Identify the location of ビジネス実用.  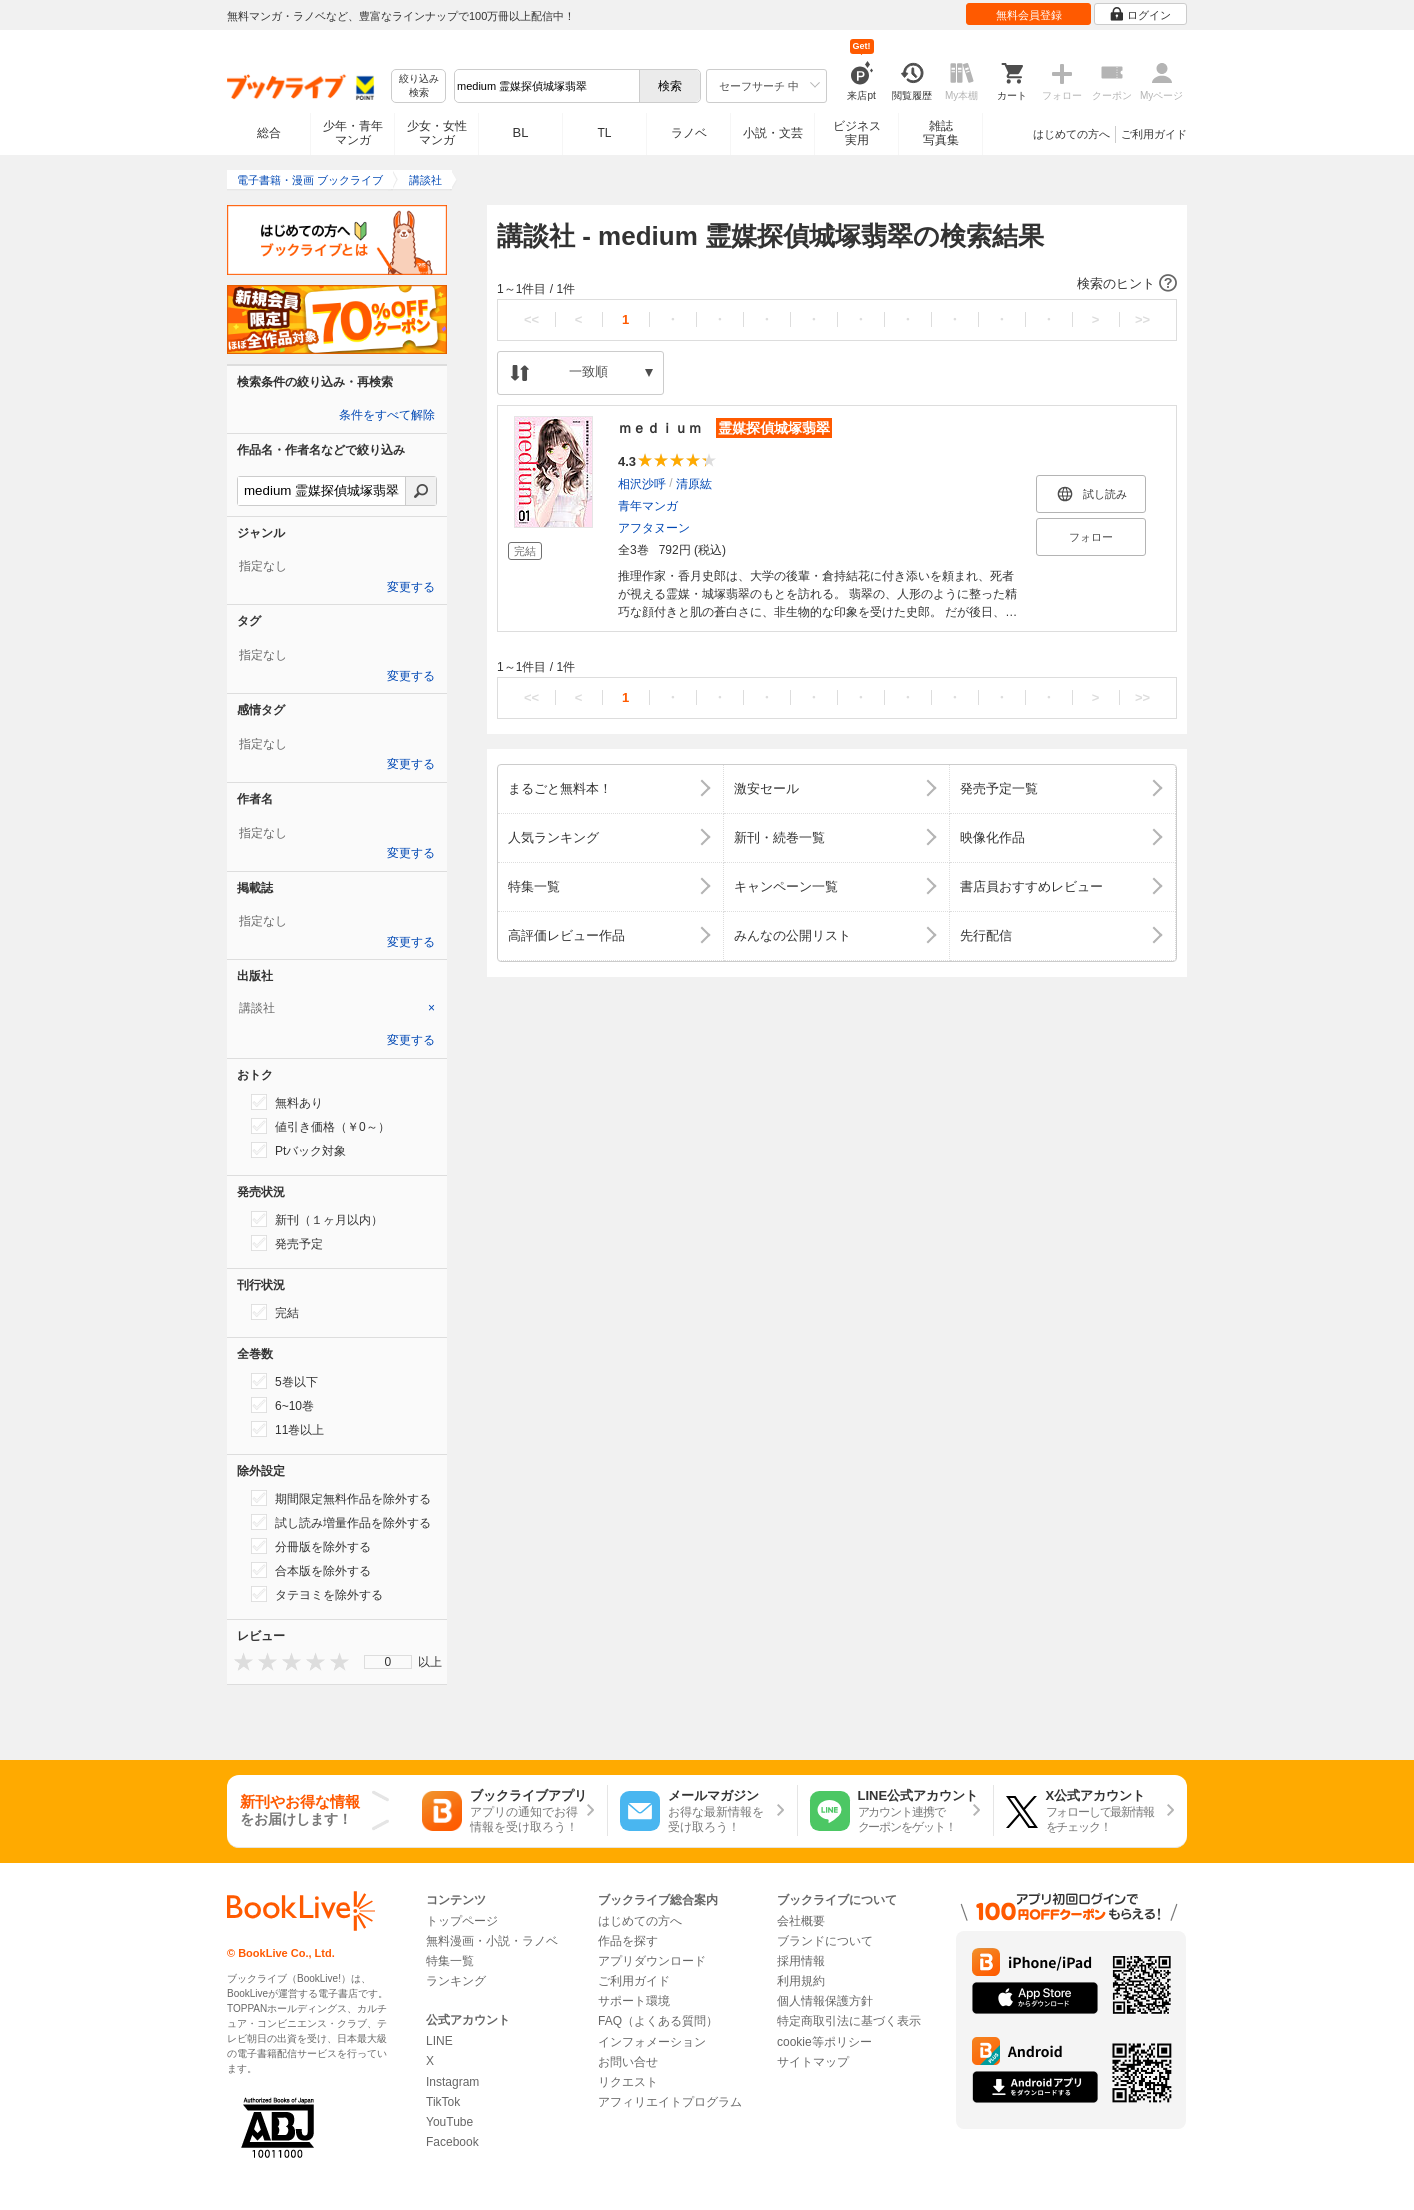
(857, 133).